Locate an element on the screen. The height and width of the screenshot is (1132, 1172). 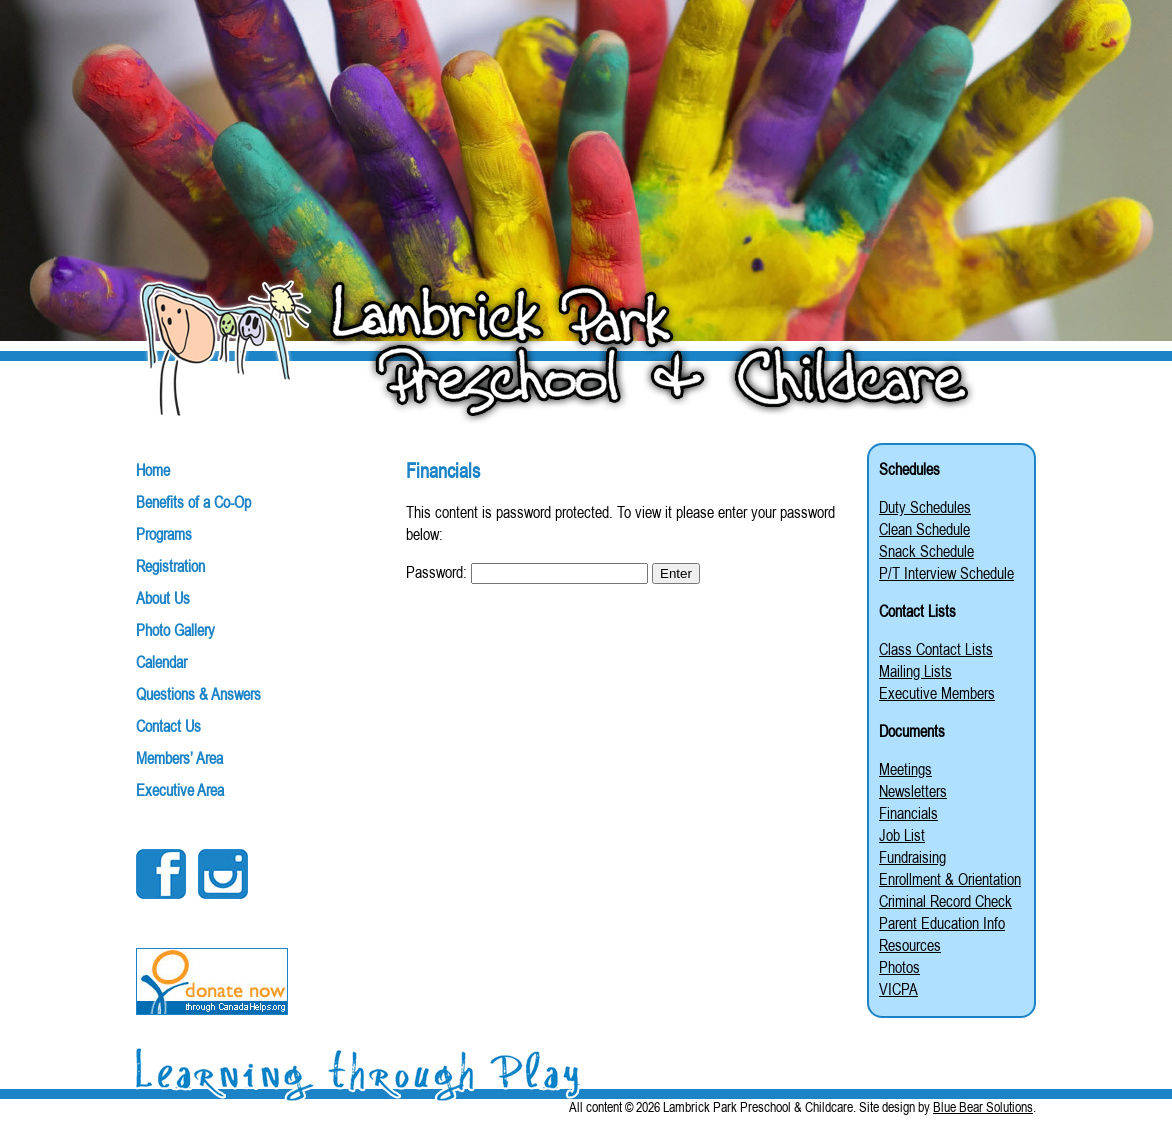
Financials is located at coordinates (908, 813).